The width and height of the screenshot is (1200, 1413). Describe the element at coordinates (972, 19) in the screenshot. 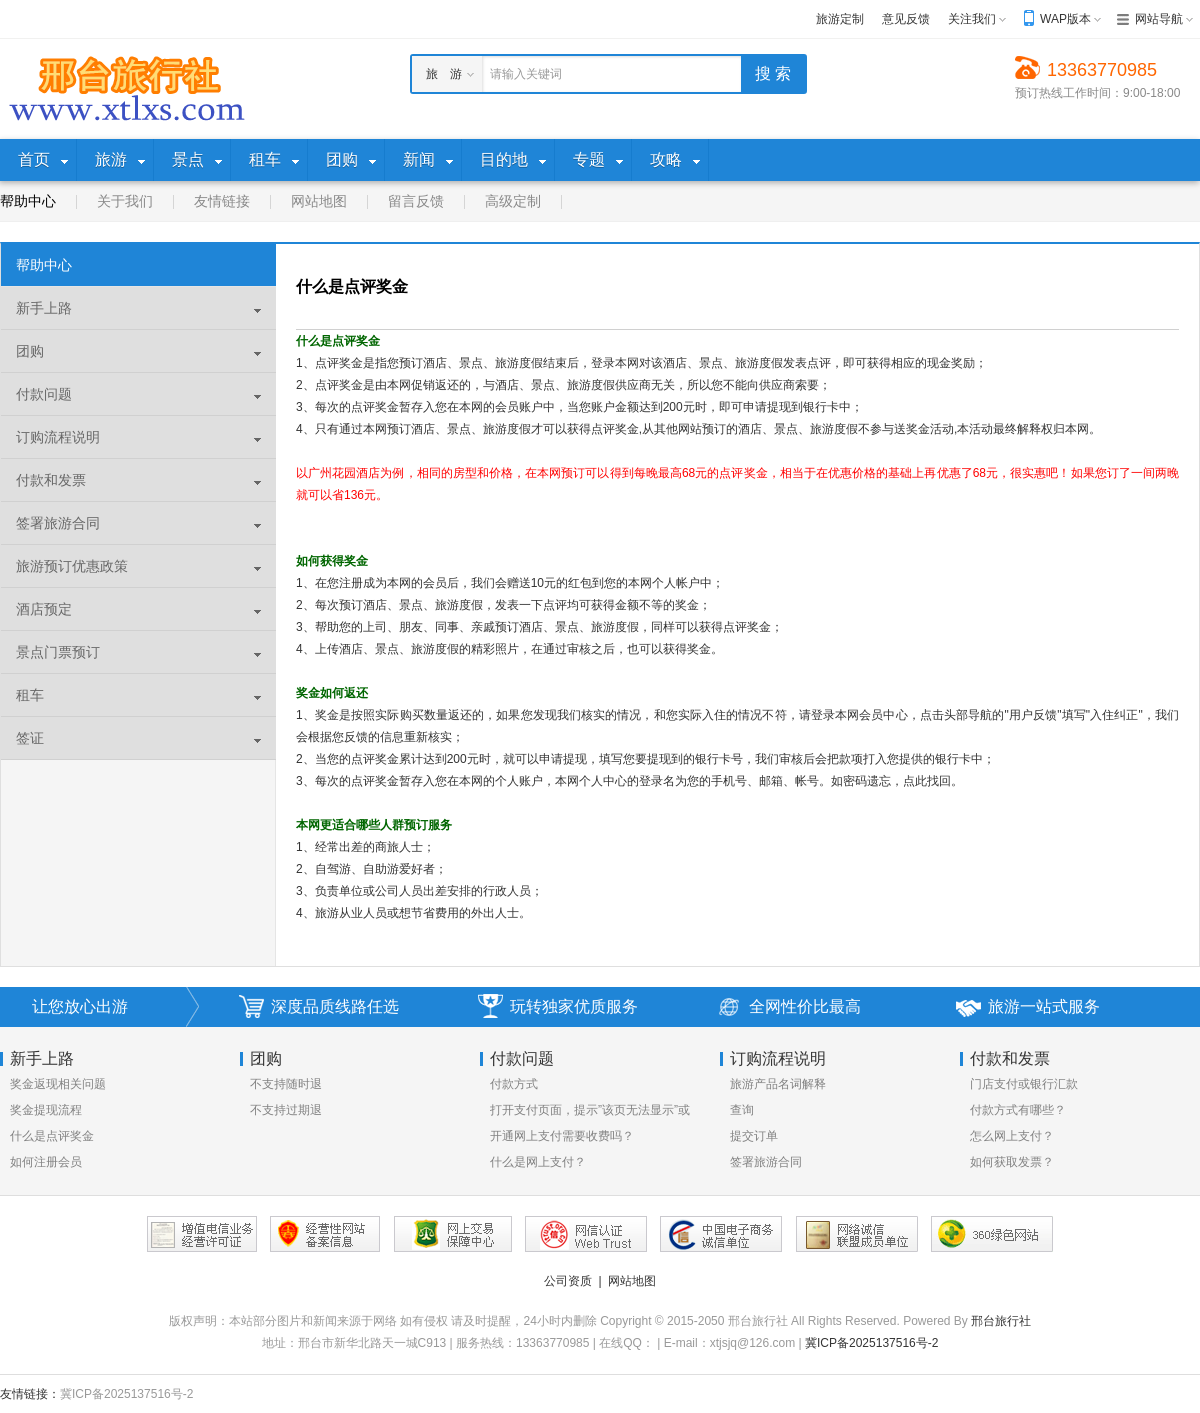

I see `关注我们` at that location.